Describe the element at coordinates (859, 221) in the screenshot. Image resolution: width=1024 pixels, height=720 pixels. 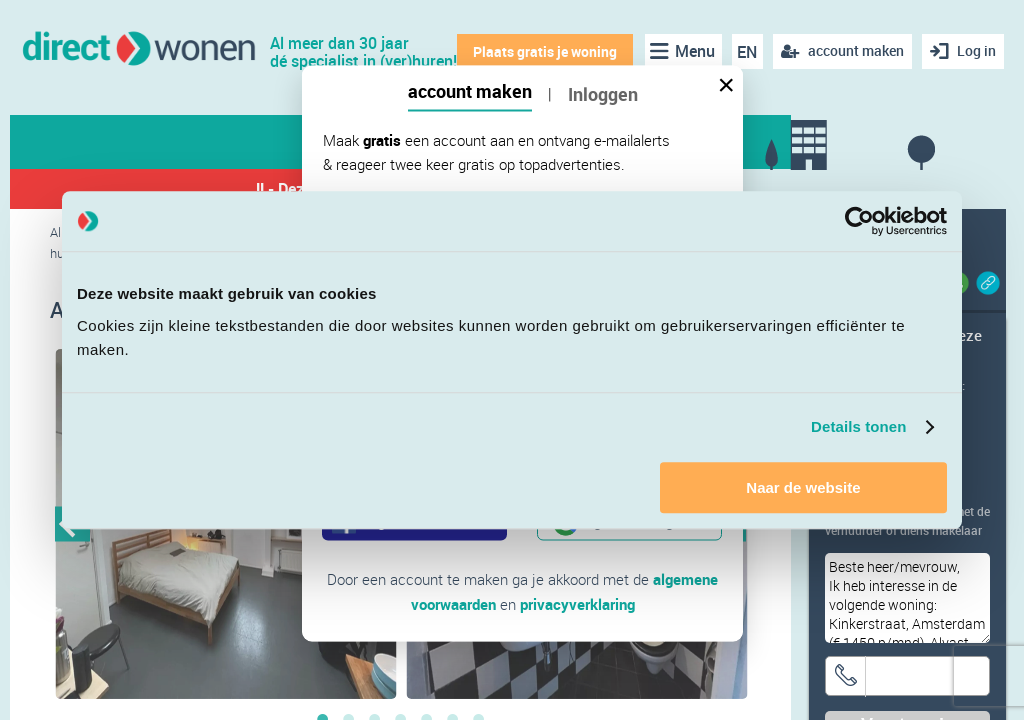
I see `[Cookiebot van Usercentrics - opent in een nieuw venster]` at that location.